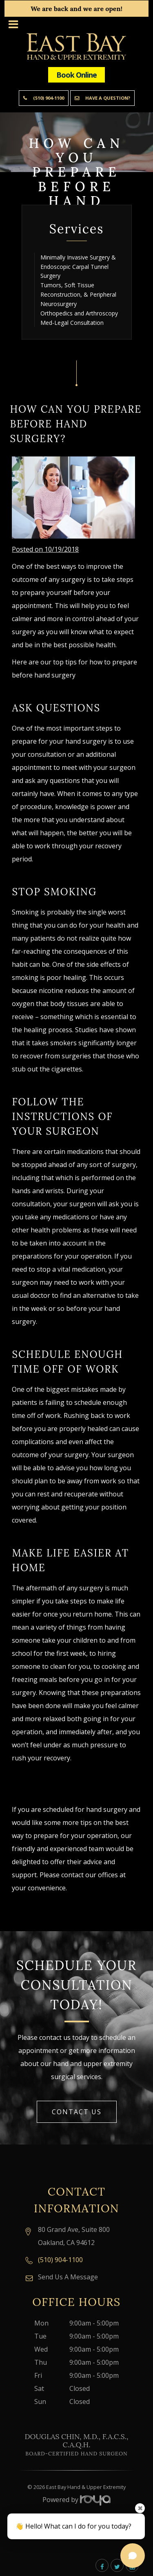  I want to click on Book Online, so click(76, 75).